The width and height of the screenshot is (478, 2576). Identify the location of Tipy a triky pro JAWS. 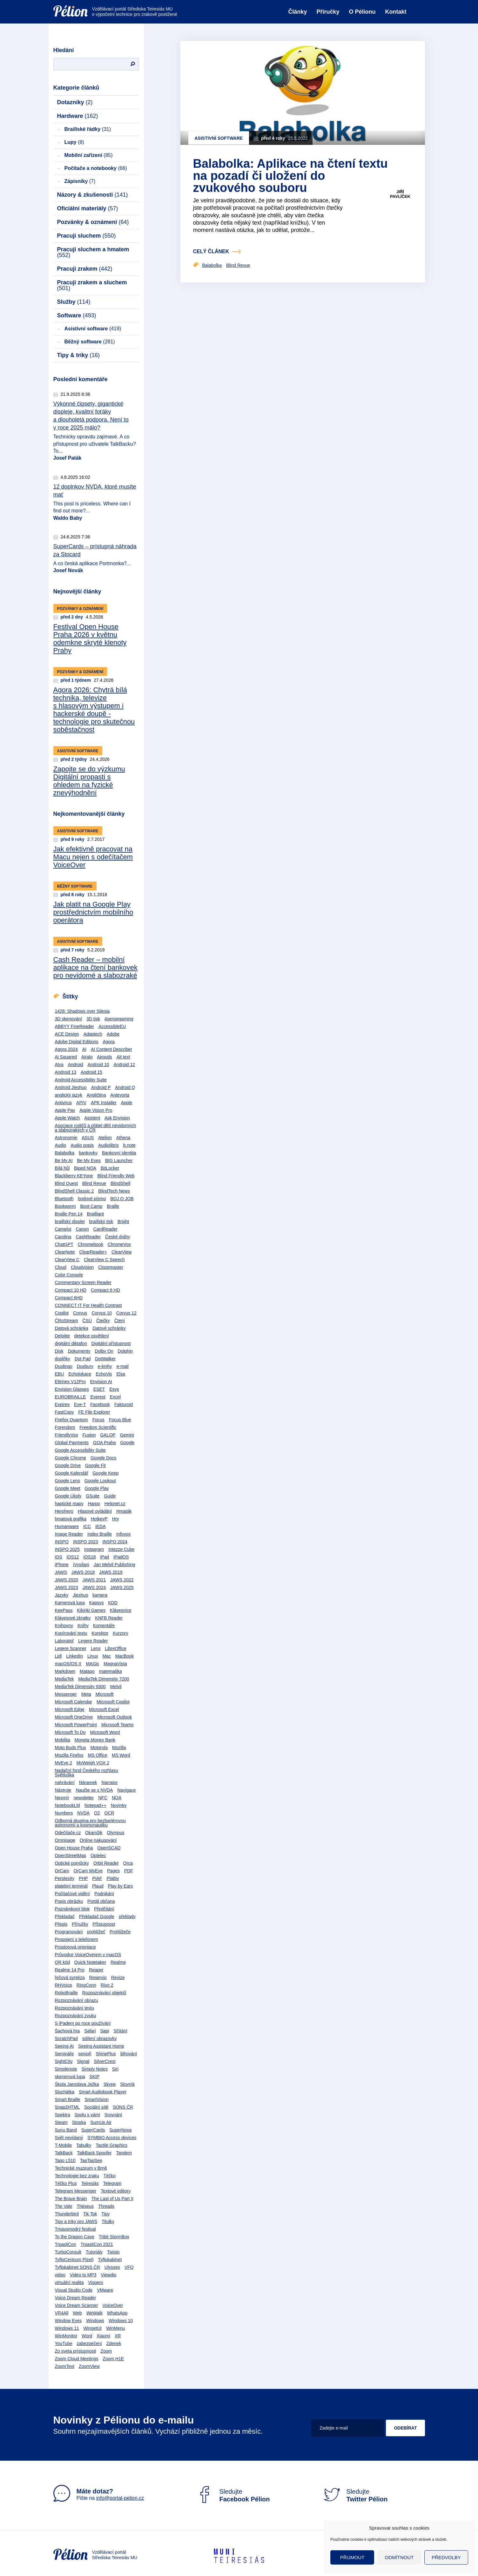
(76, 2221).